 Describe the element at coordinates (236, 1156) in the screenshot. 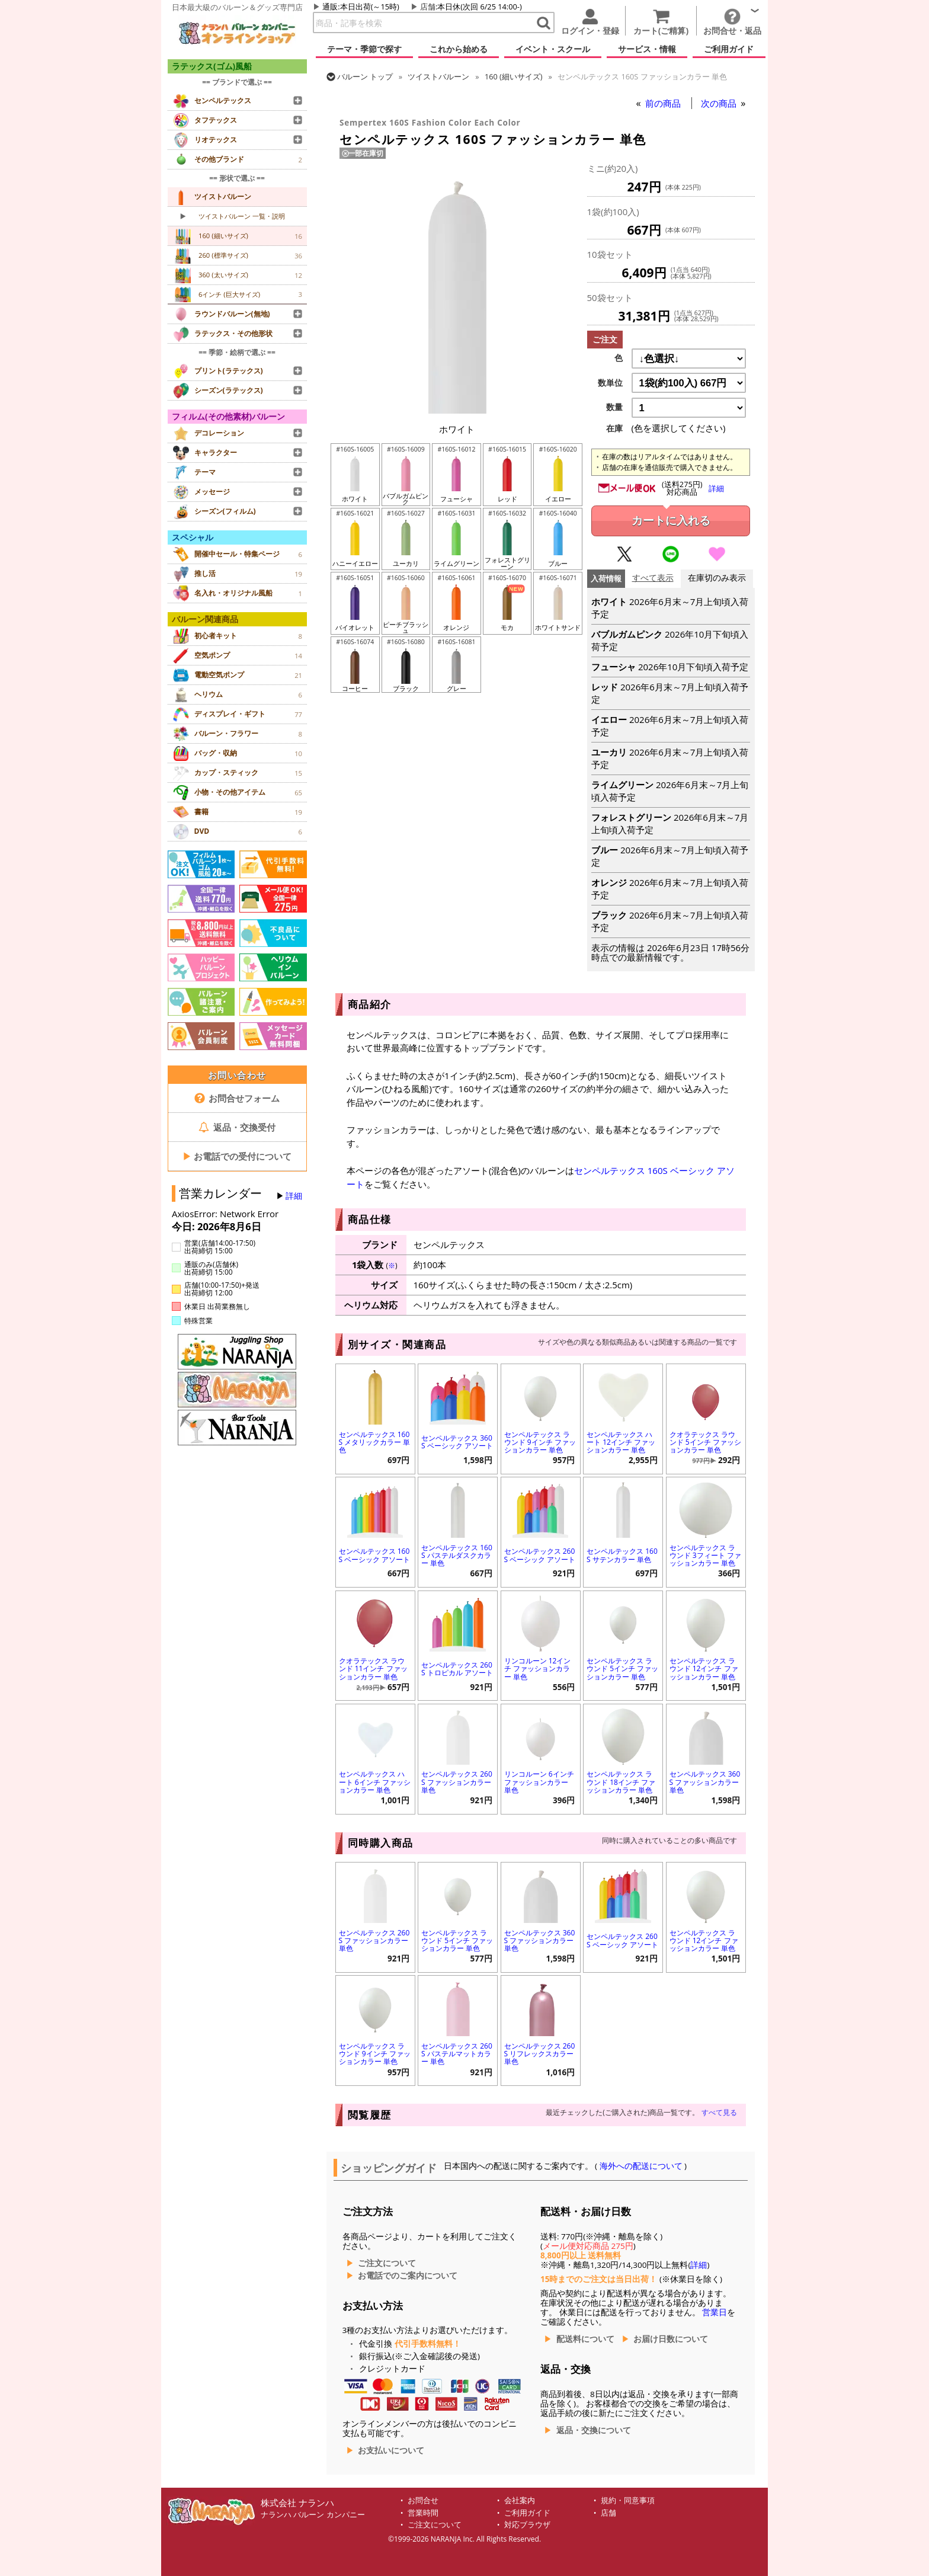

I see `お電話での受付について` at that location.